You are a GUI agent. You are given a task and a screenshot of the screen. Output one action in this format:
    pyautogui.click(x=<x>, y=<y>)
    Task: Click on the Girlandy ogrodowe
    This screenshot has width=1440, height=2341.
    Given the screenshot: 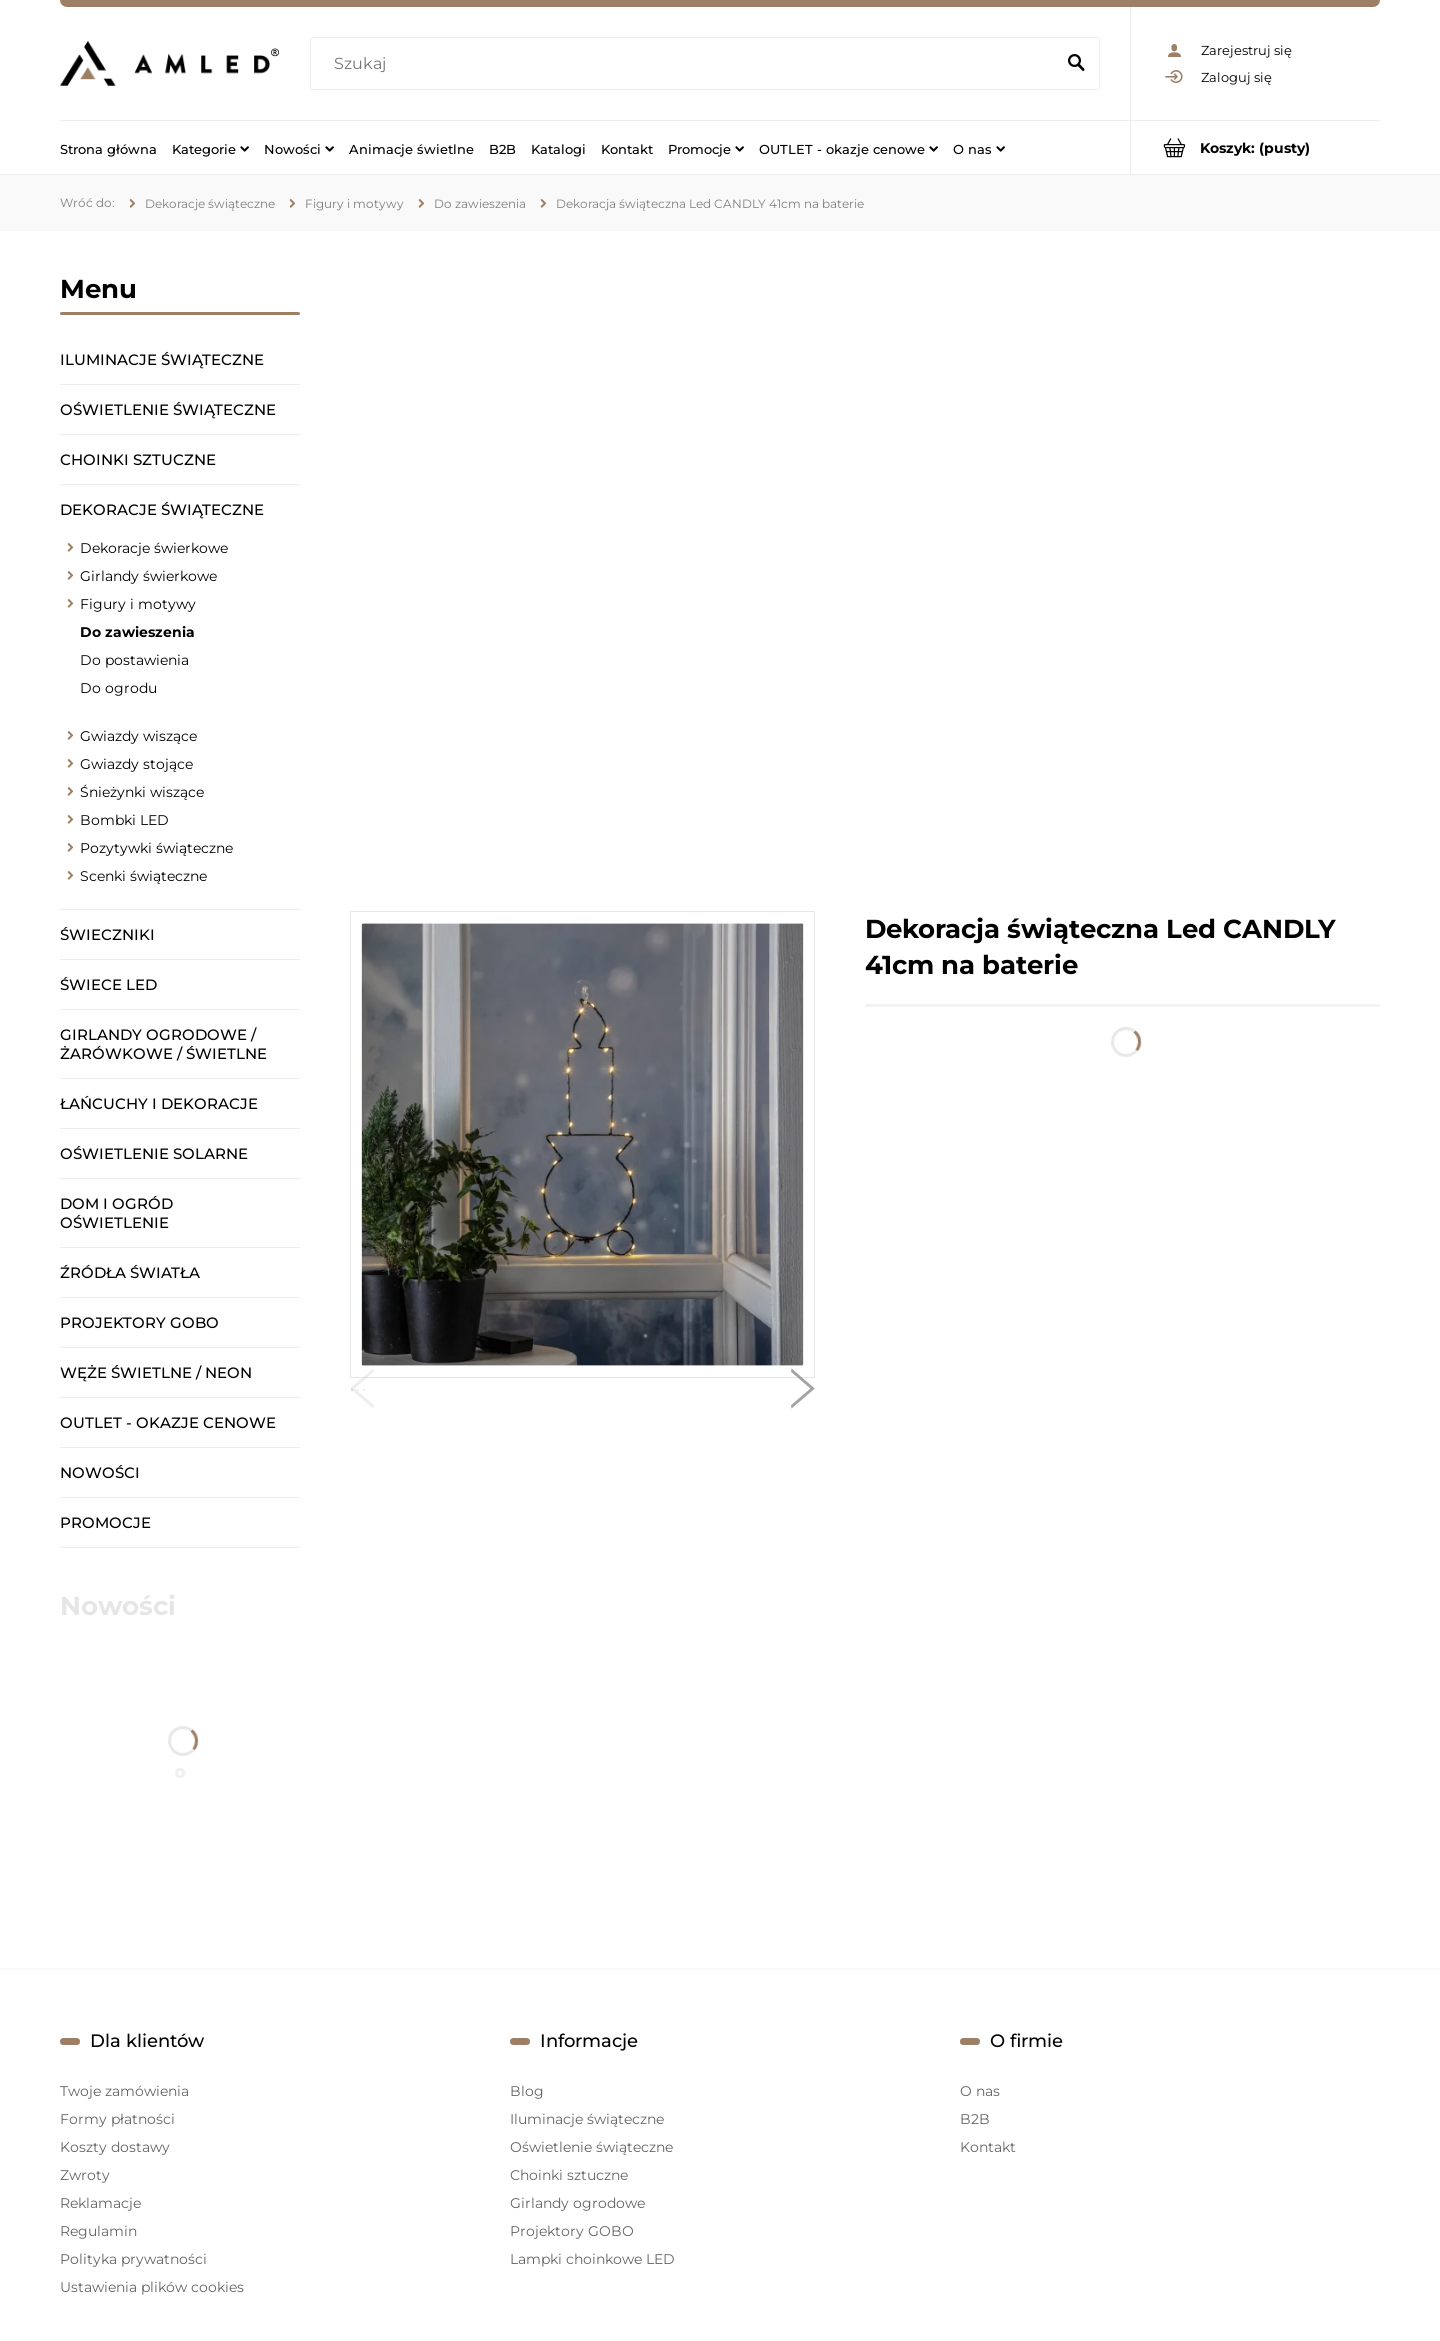 What is the action you would take?
    pyautogui.click(x=577, y=2203)
    